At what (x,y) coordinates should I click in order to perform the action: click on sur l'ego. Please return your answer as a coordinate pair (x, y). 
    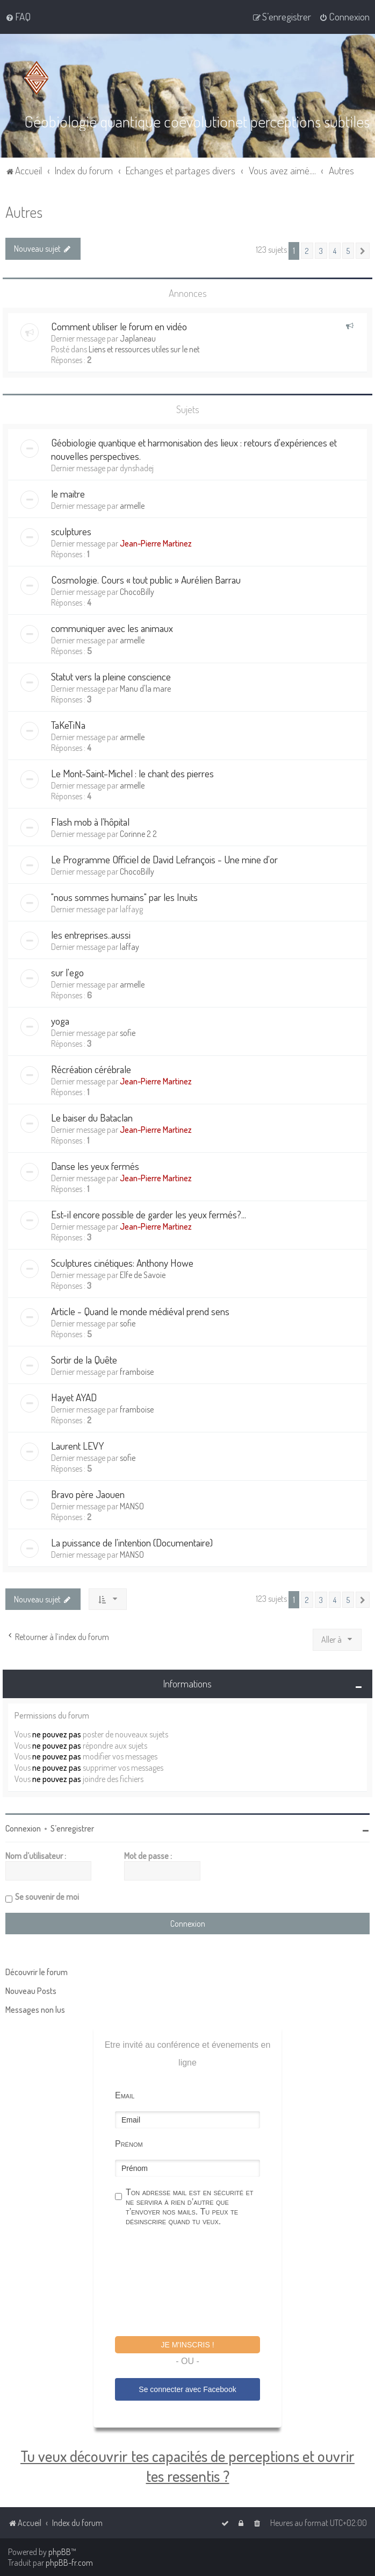
    Looking at the image, I should click on (67, 972).